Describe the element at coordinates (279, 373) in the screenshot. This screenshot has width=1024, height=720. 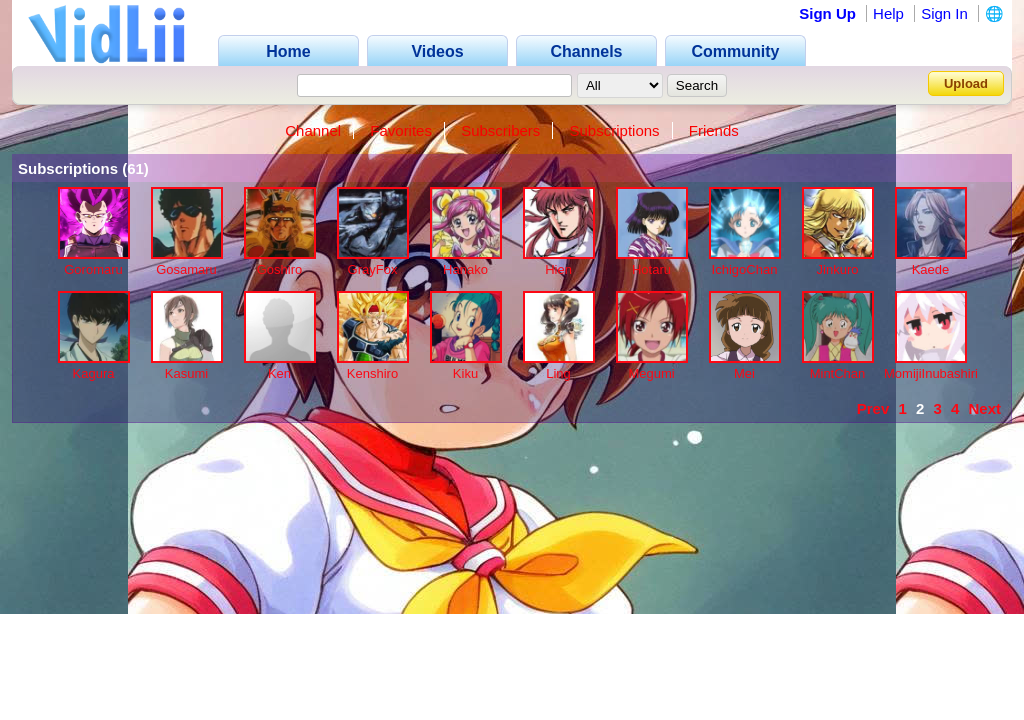
I see `Ken` at that location.